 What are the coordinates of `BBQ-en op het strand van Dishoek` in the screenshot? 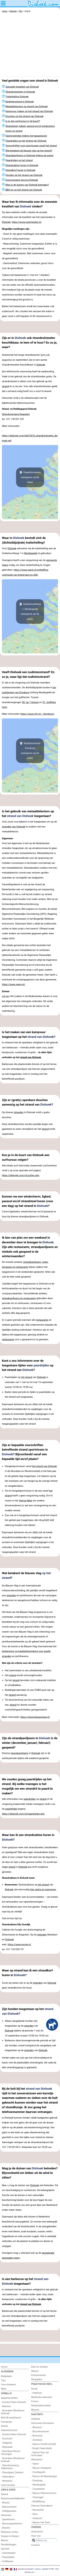 It's located at (23, 189).